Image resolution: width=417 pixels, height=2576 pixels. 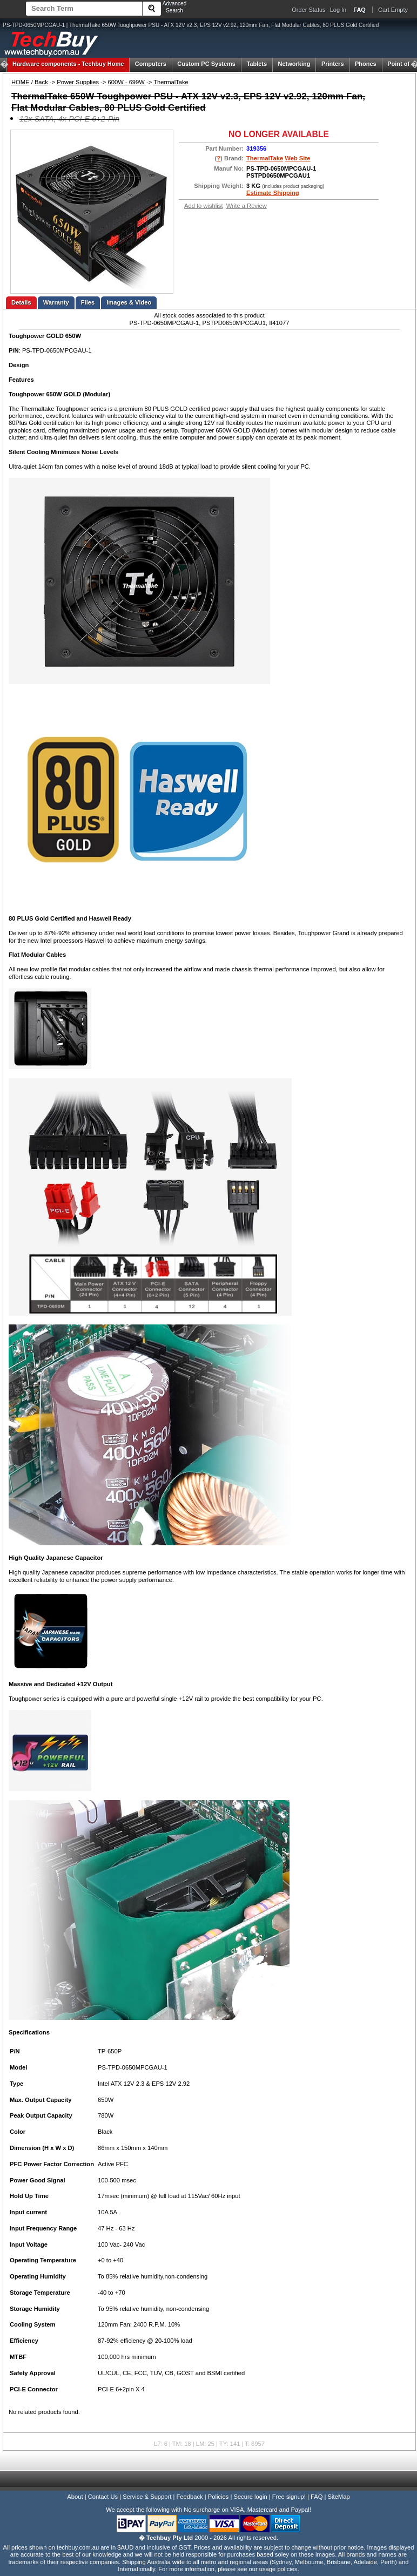 I want to click on Techbuy Home, so click(x=68, y=63).